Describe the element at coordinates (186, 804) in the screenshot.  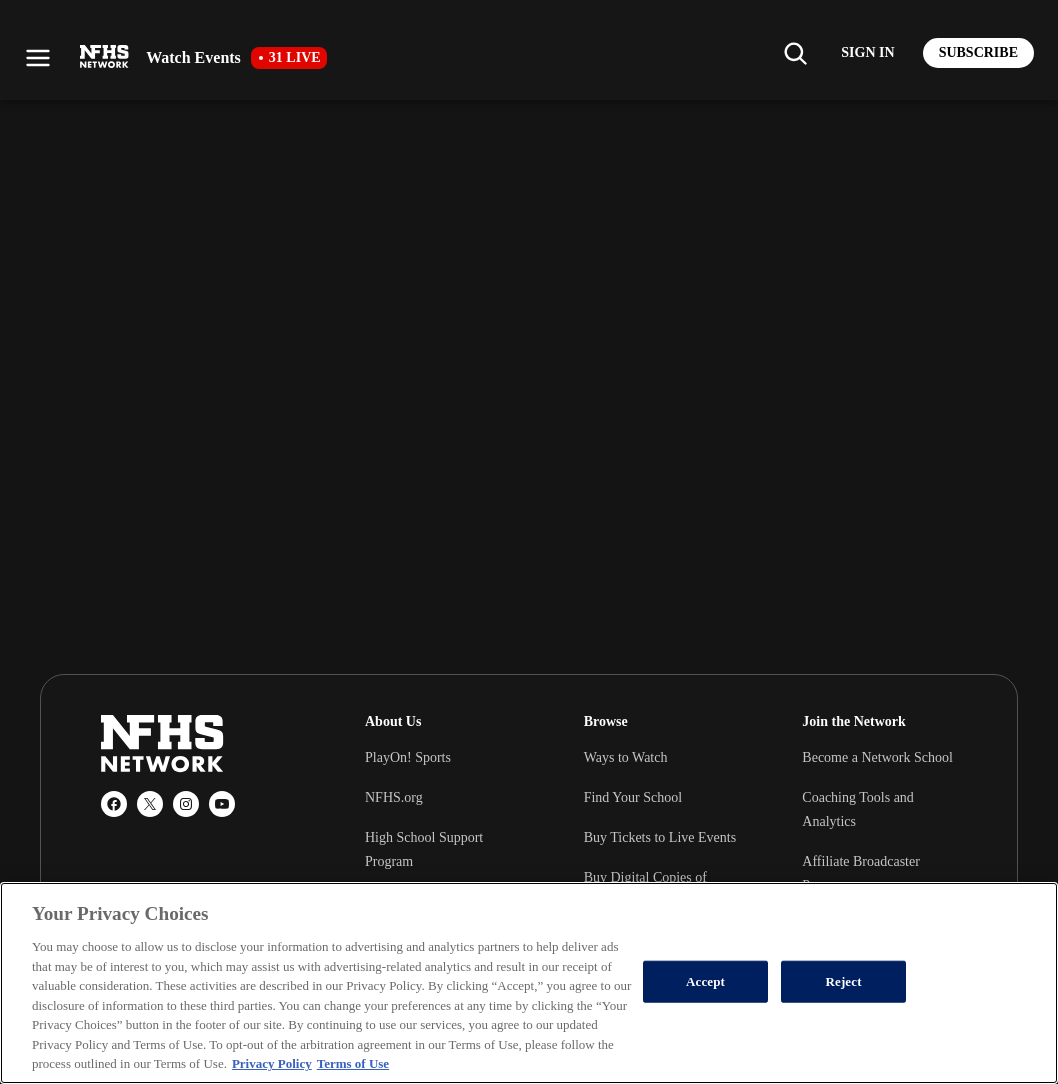
I see `[Instagram]` at that location.